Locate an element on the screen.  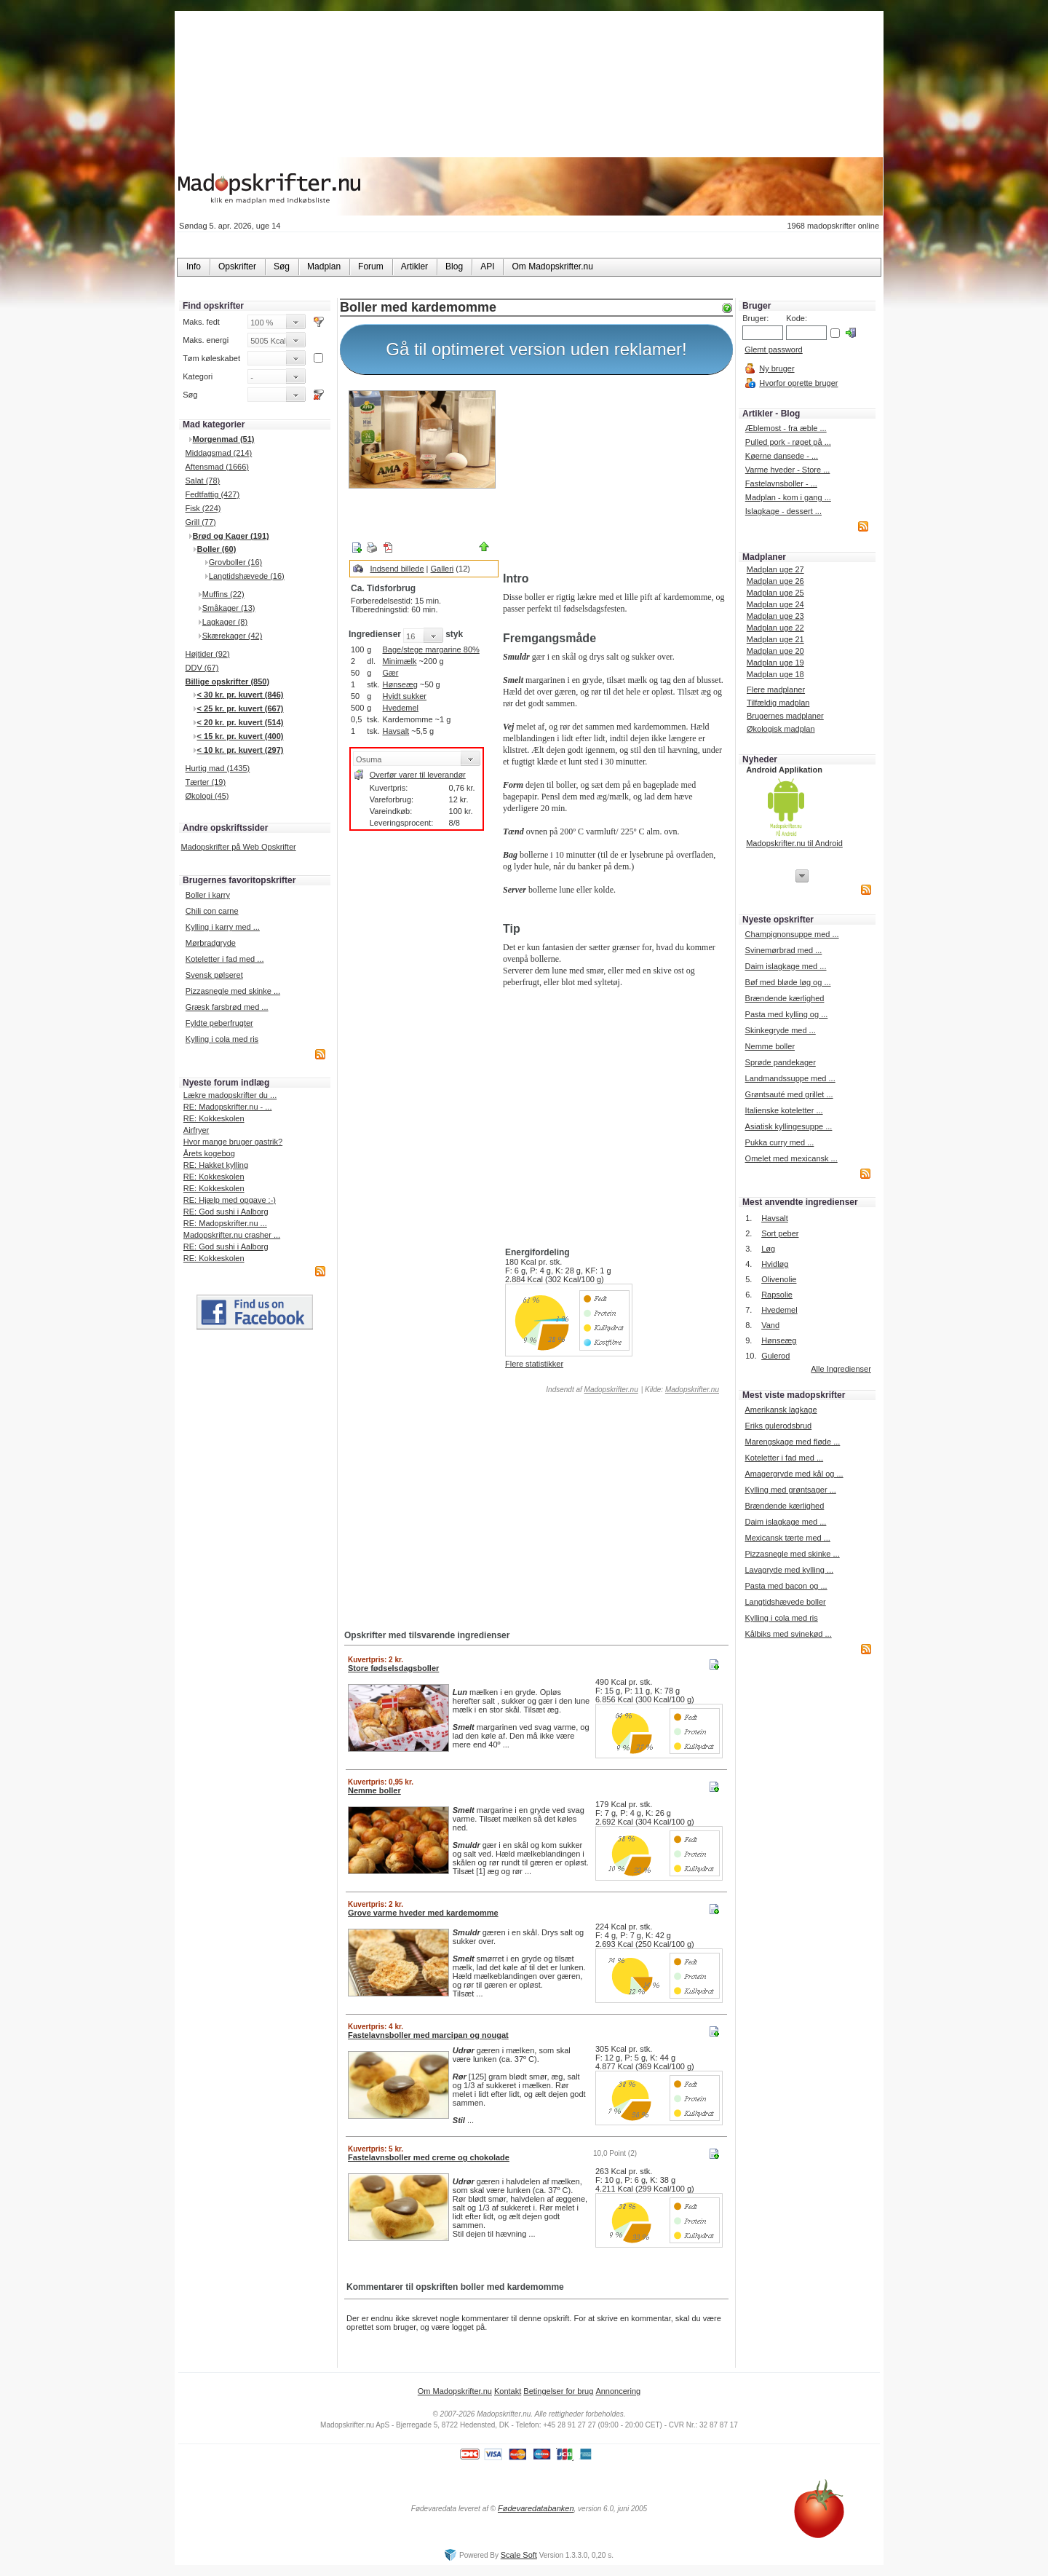
Islagkage - dessert ... is located at coordinates (783, 511).